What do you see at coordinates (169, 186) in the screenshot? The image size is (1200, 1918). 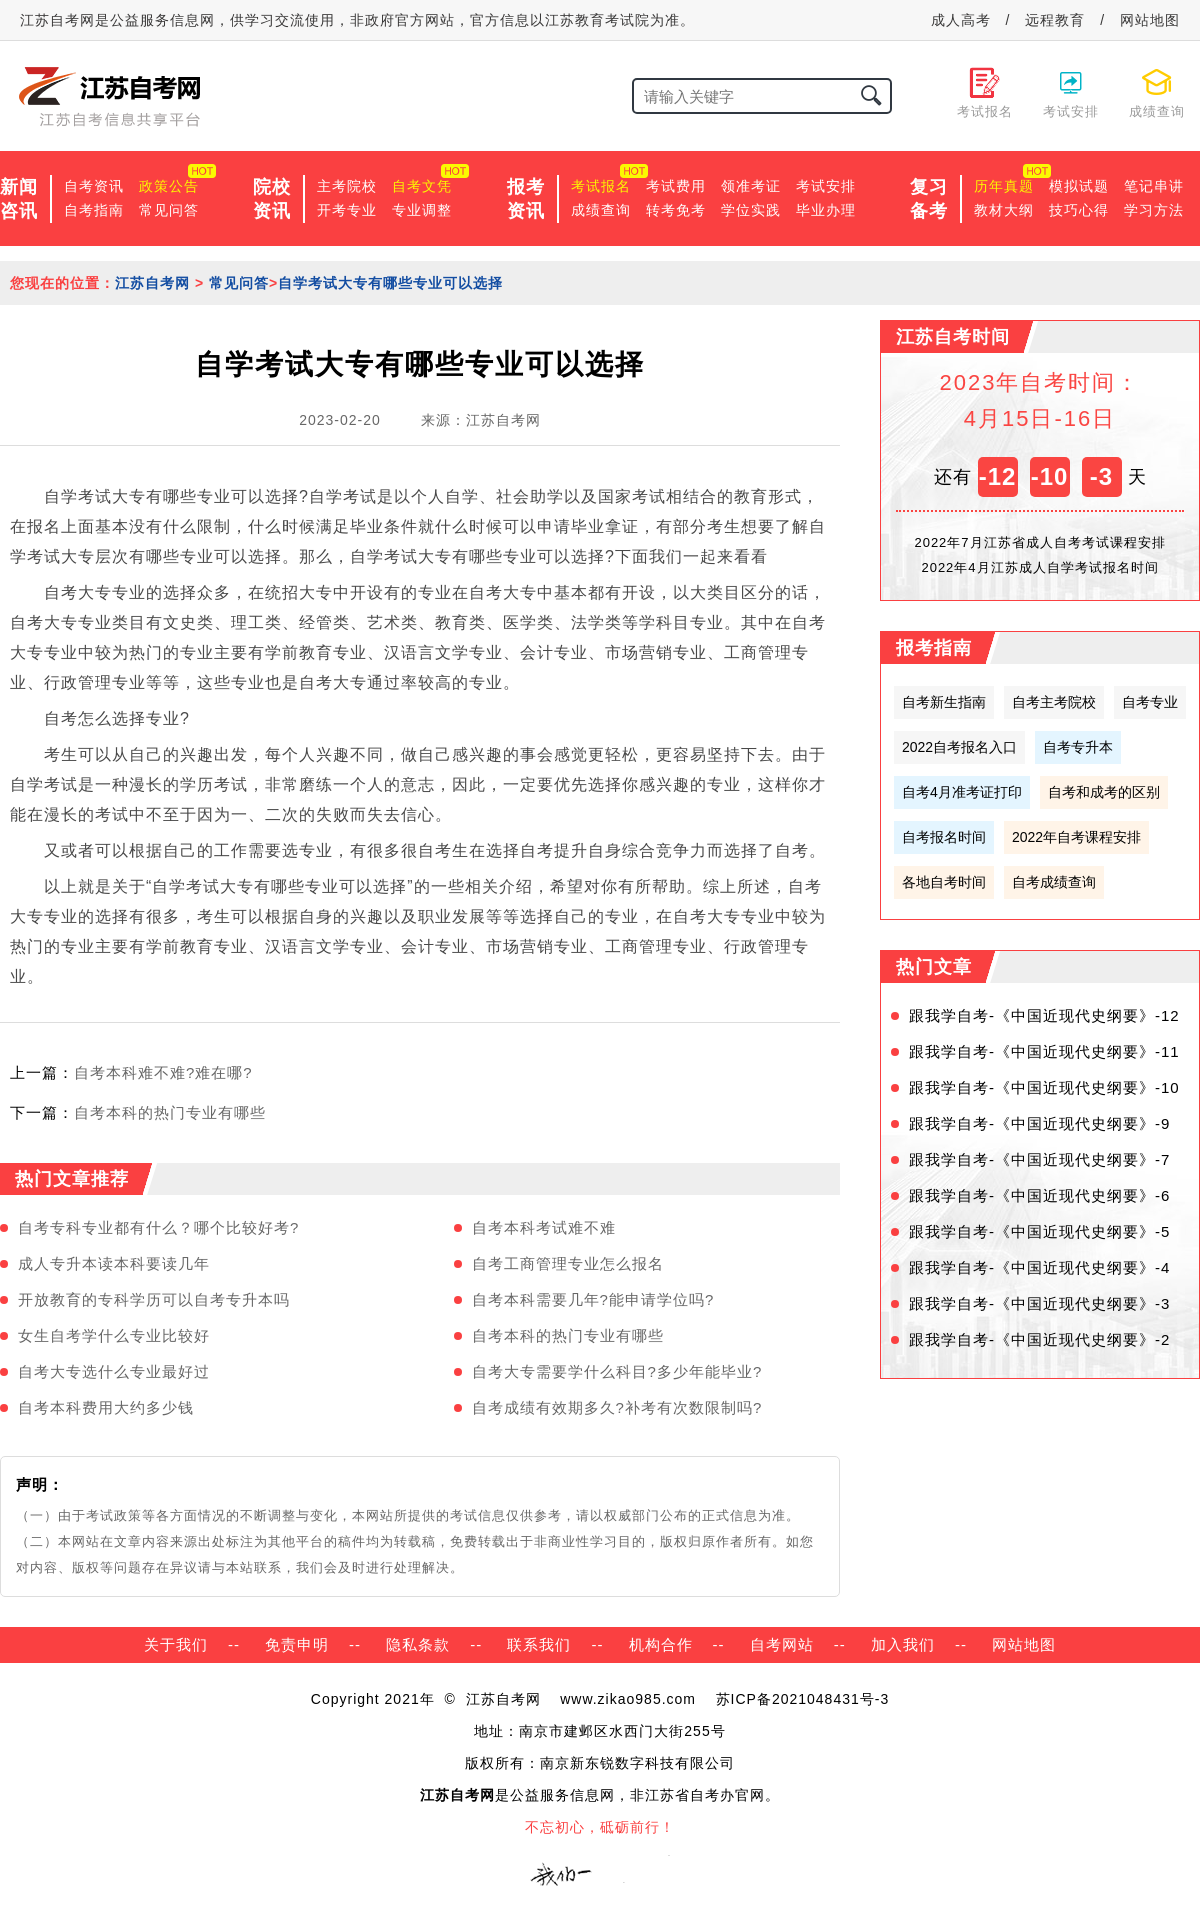 I see `政策公告` at bounding box center [169, 186].